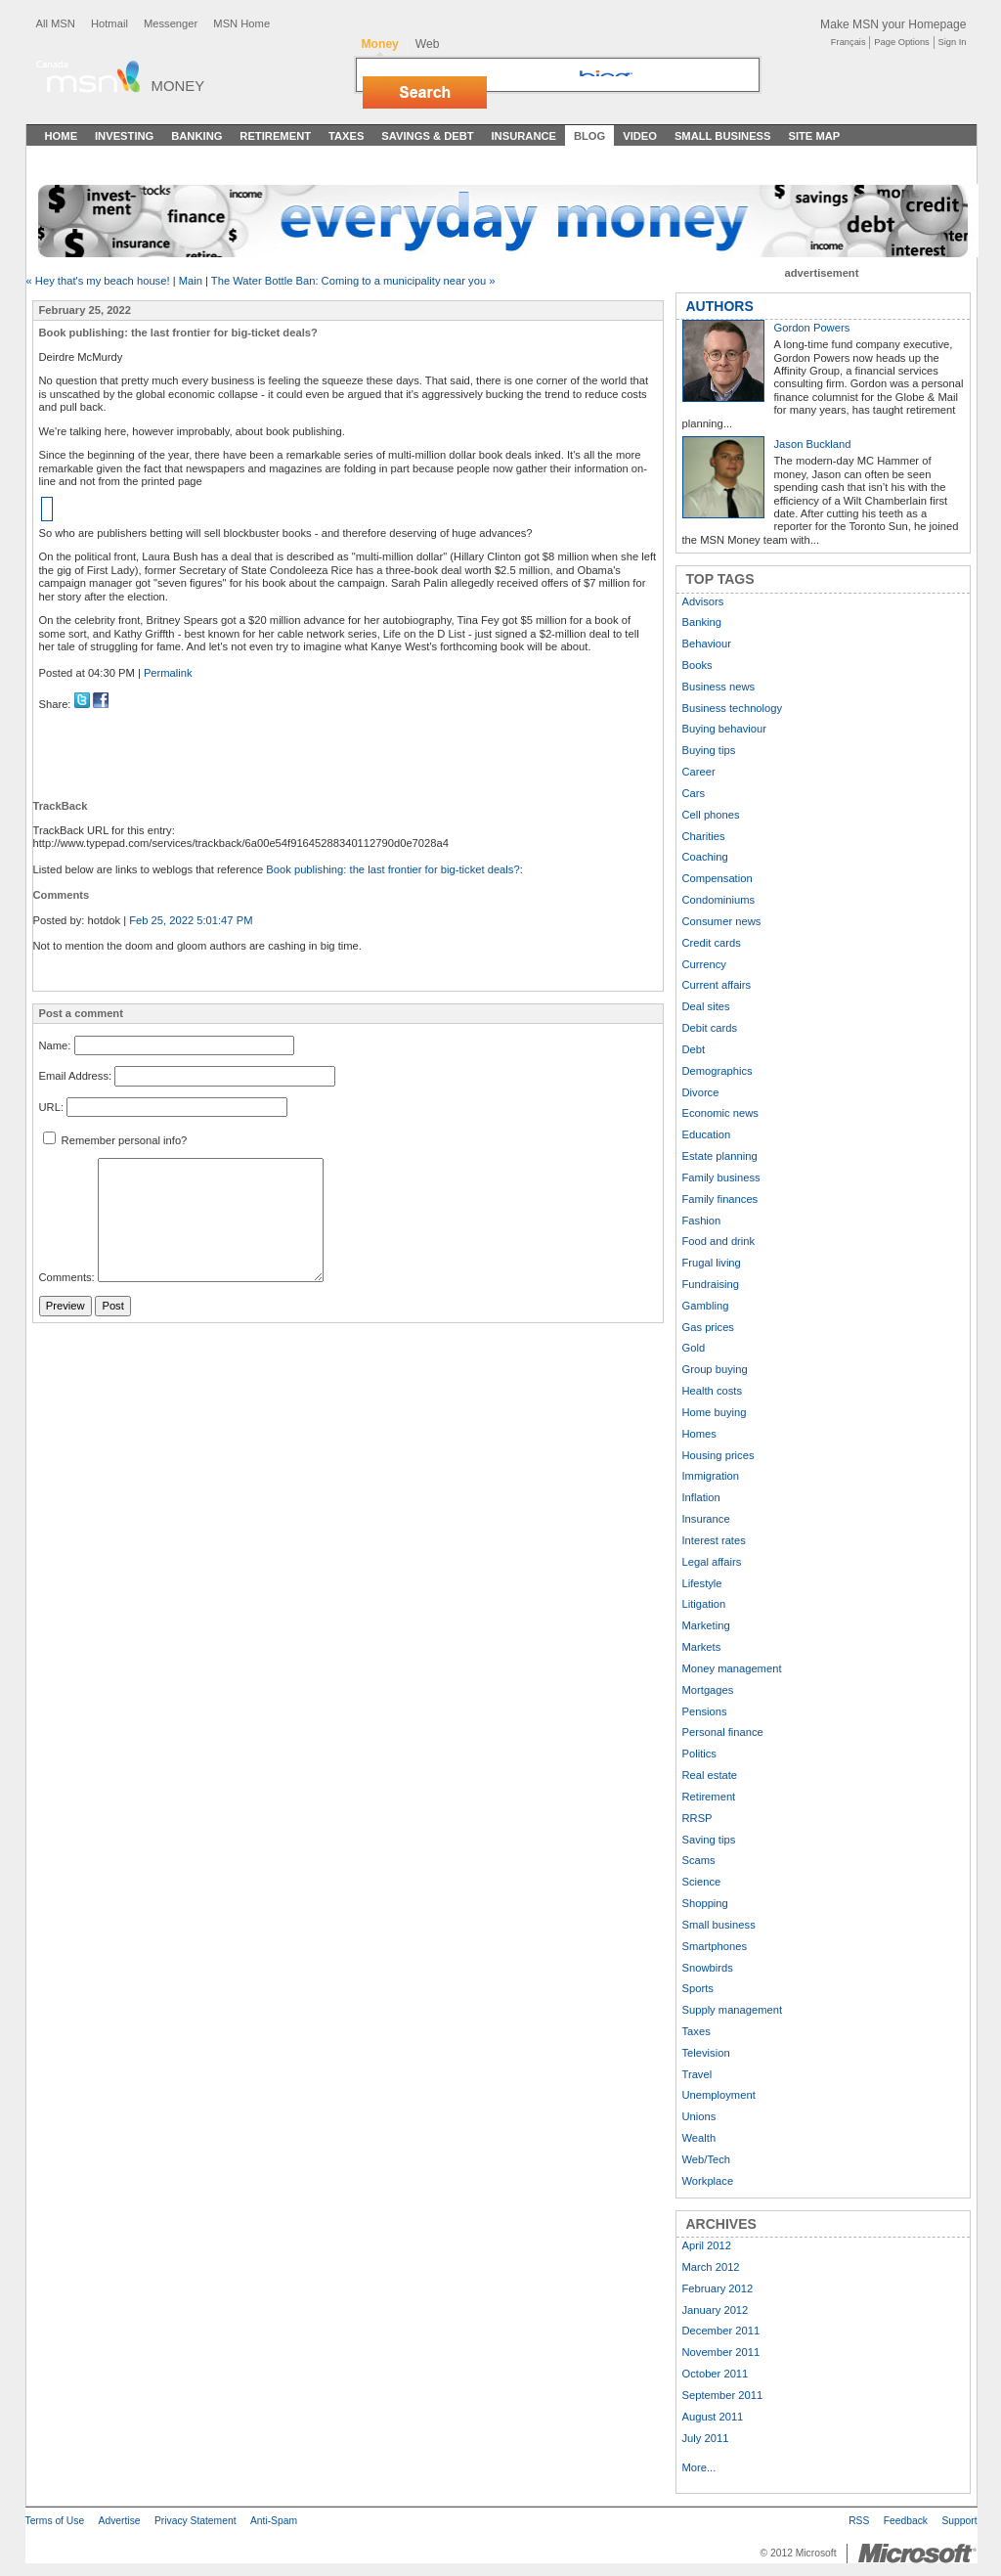  What do you see at coordinates (719, 1925) in the screenshot?
I see `Small business` at bounding box center [719, 1925].